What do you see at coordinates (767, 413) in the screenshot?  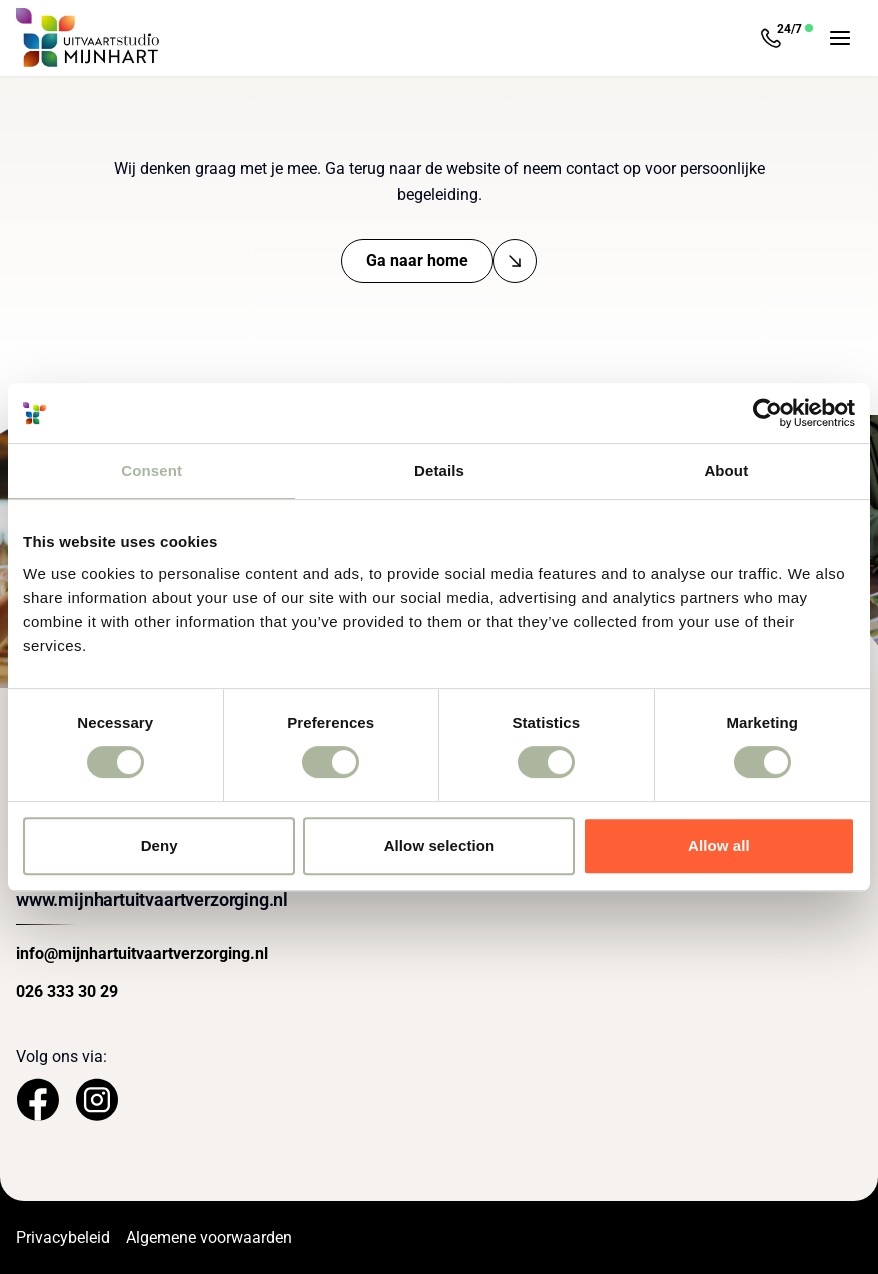 I see `[Usercentrics Cookiebot - opens in a new window]` at bounding box center [767, 413].